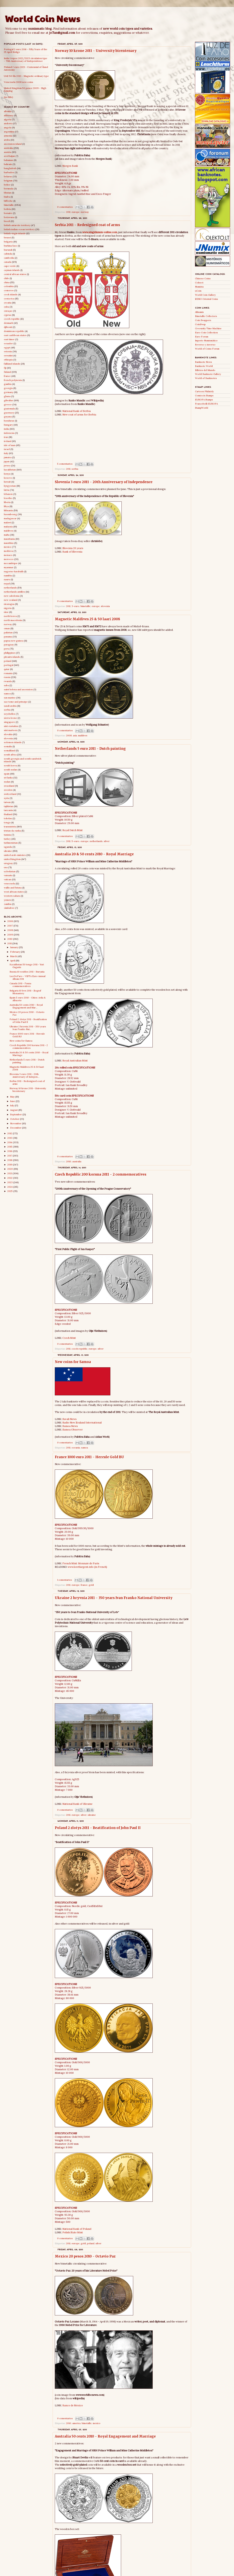  What do you see at coordinates (8, 681) in the screenshot?
I see `rwanda` at bounding box center [8, 681].